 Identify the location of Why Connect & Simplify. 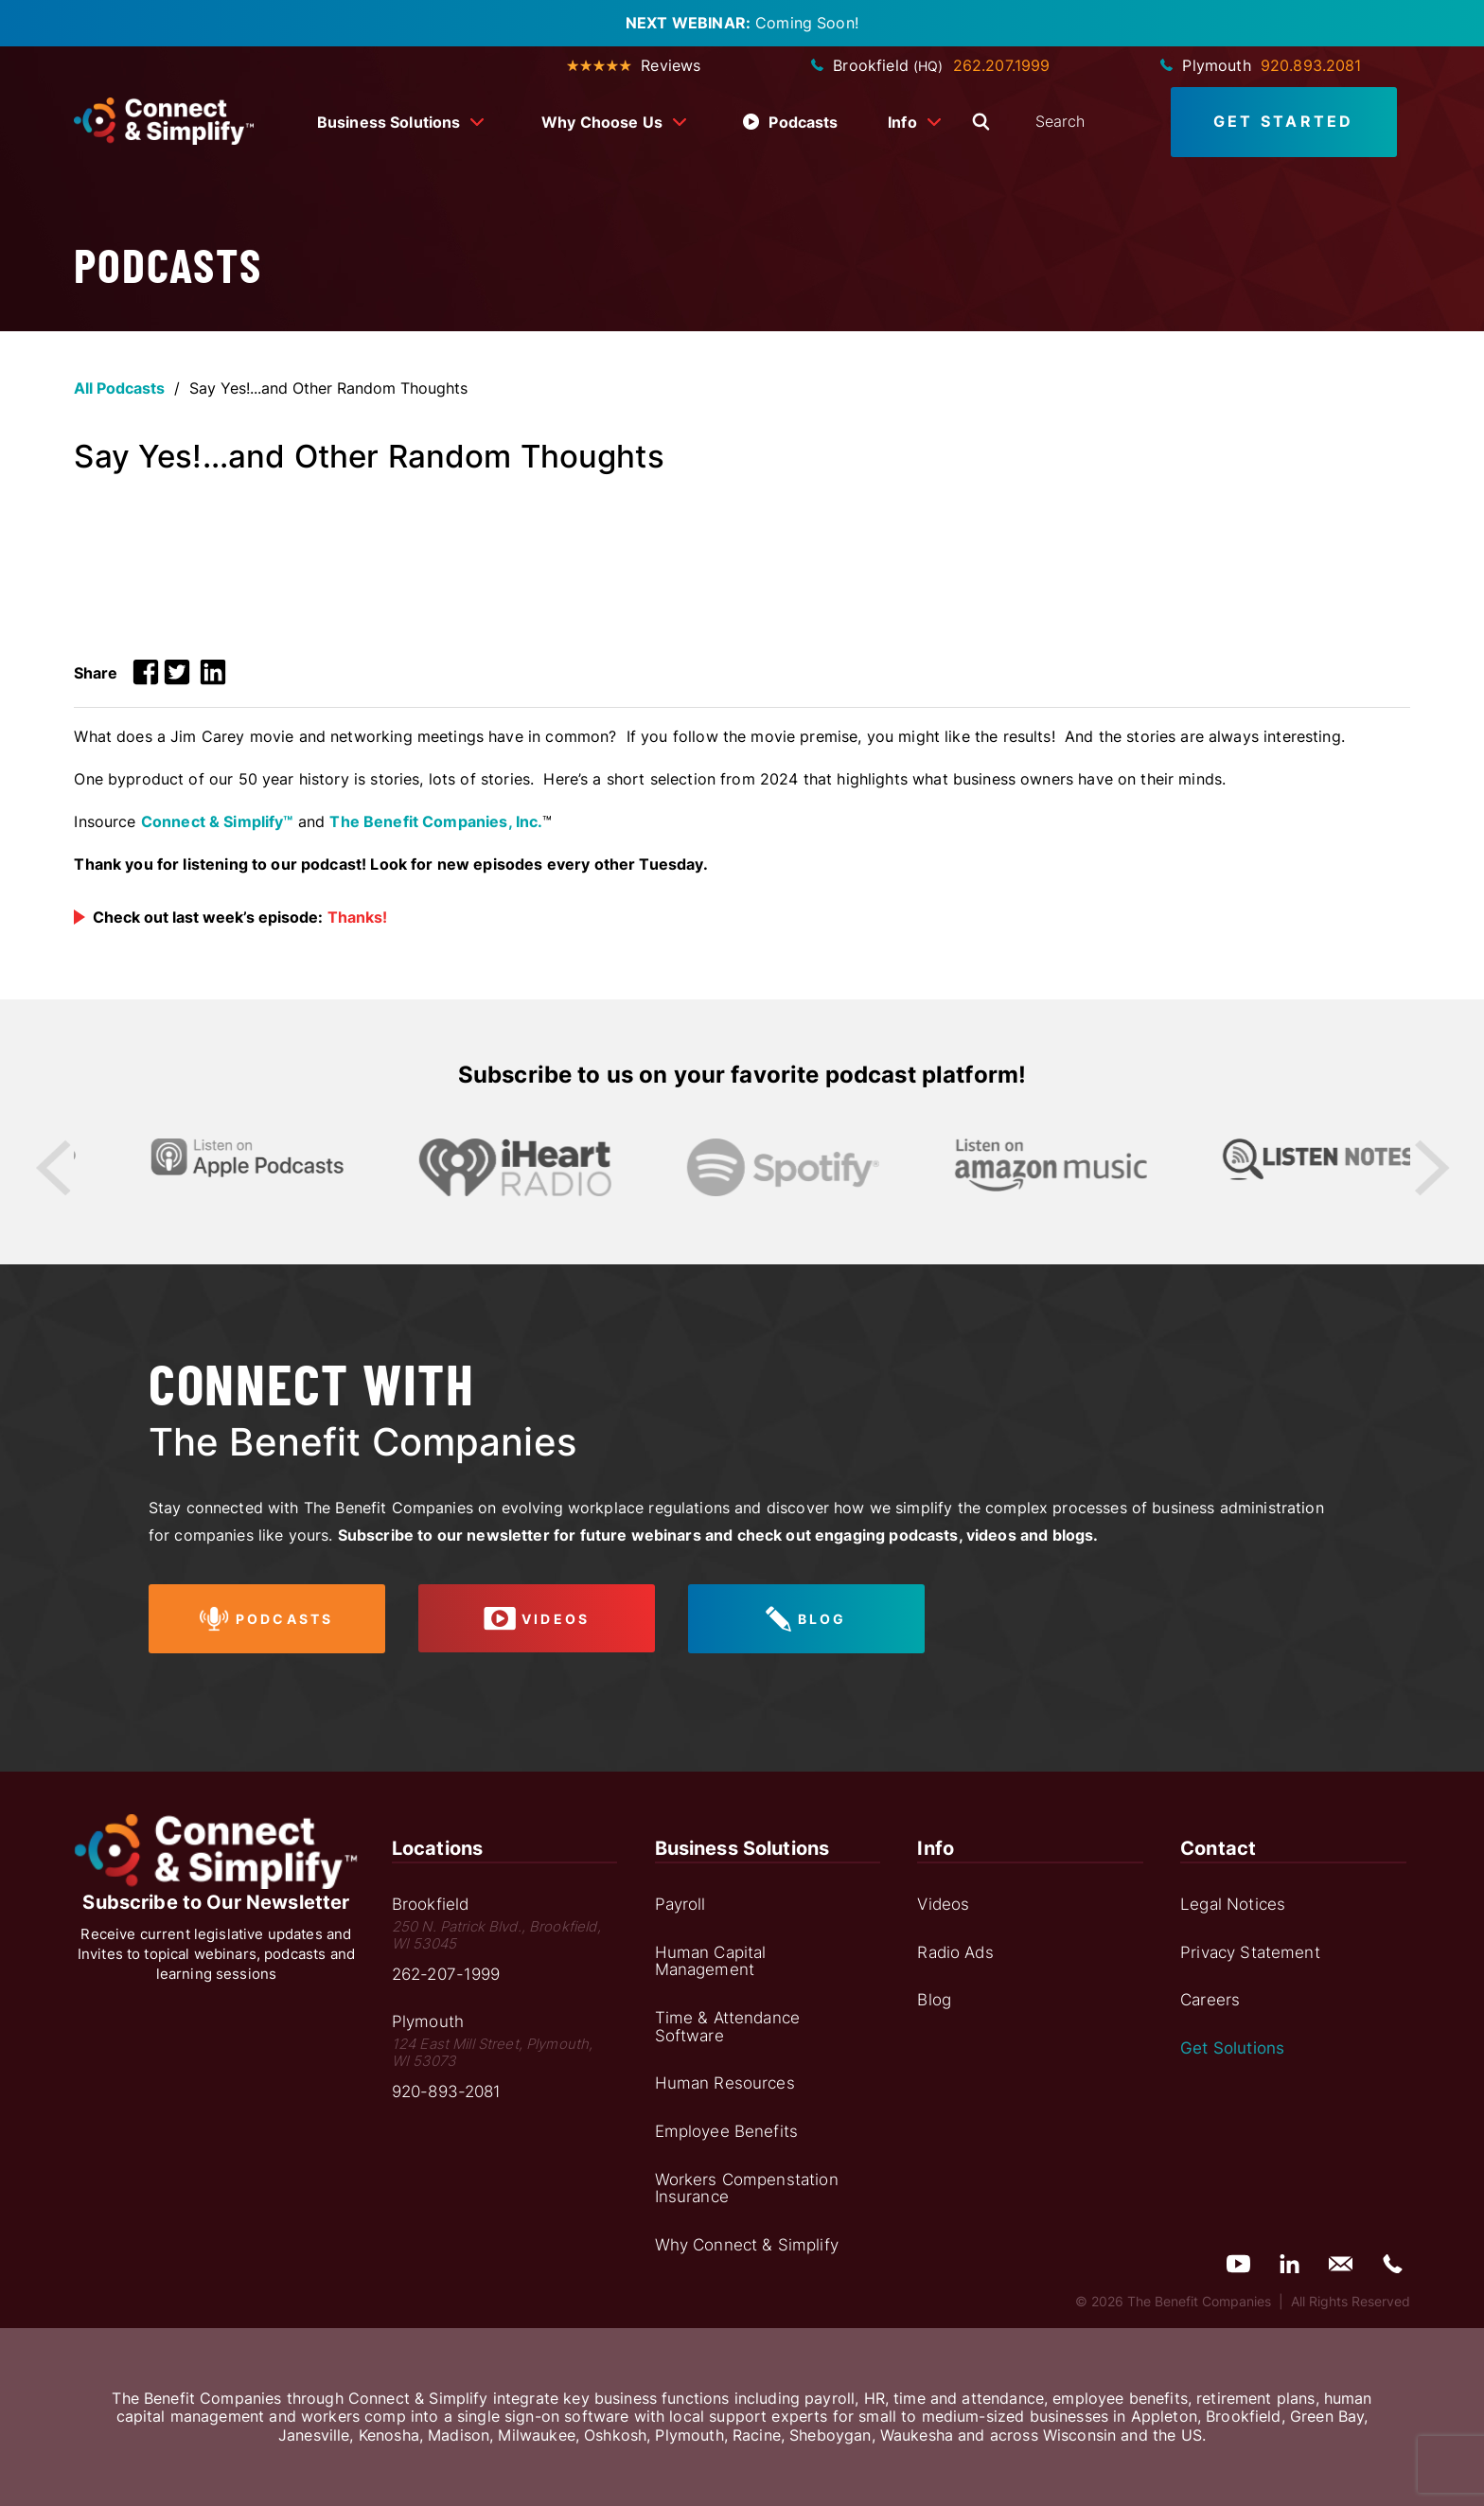
(747, 2244).